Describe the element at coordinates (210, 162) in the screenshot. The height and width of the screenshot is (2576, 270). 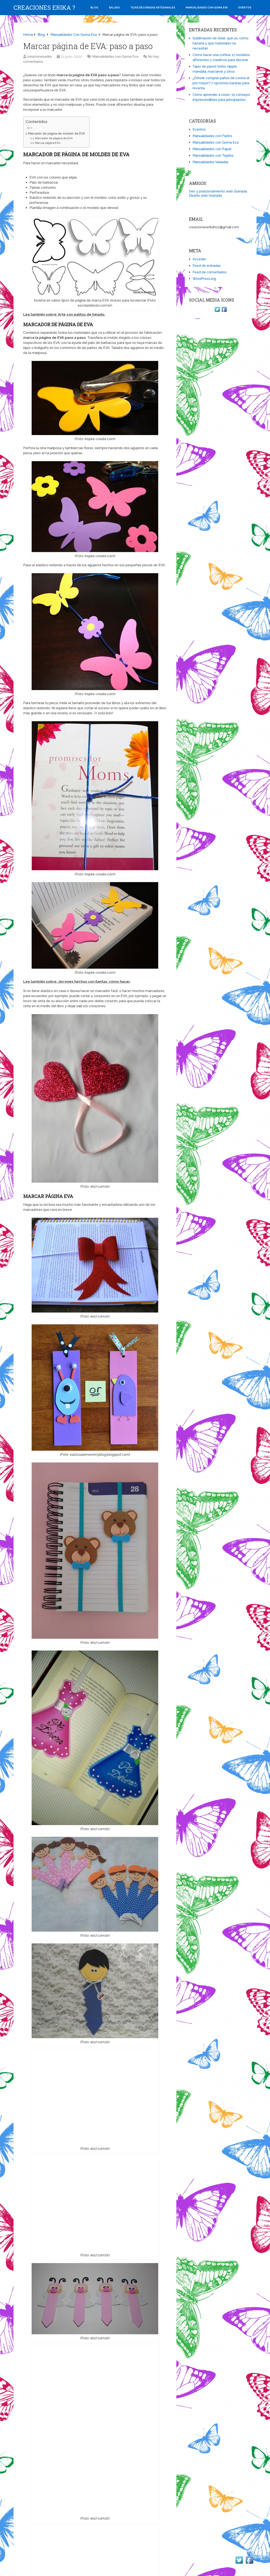
I see `Manualidades Variadas` at that location.